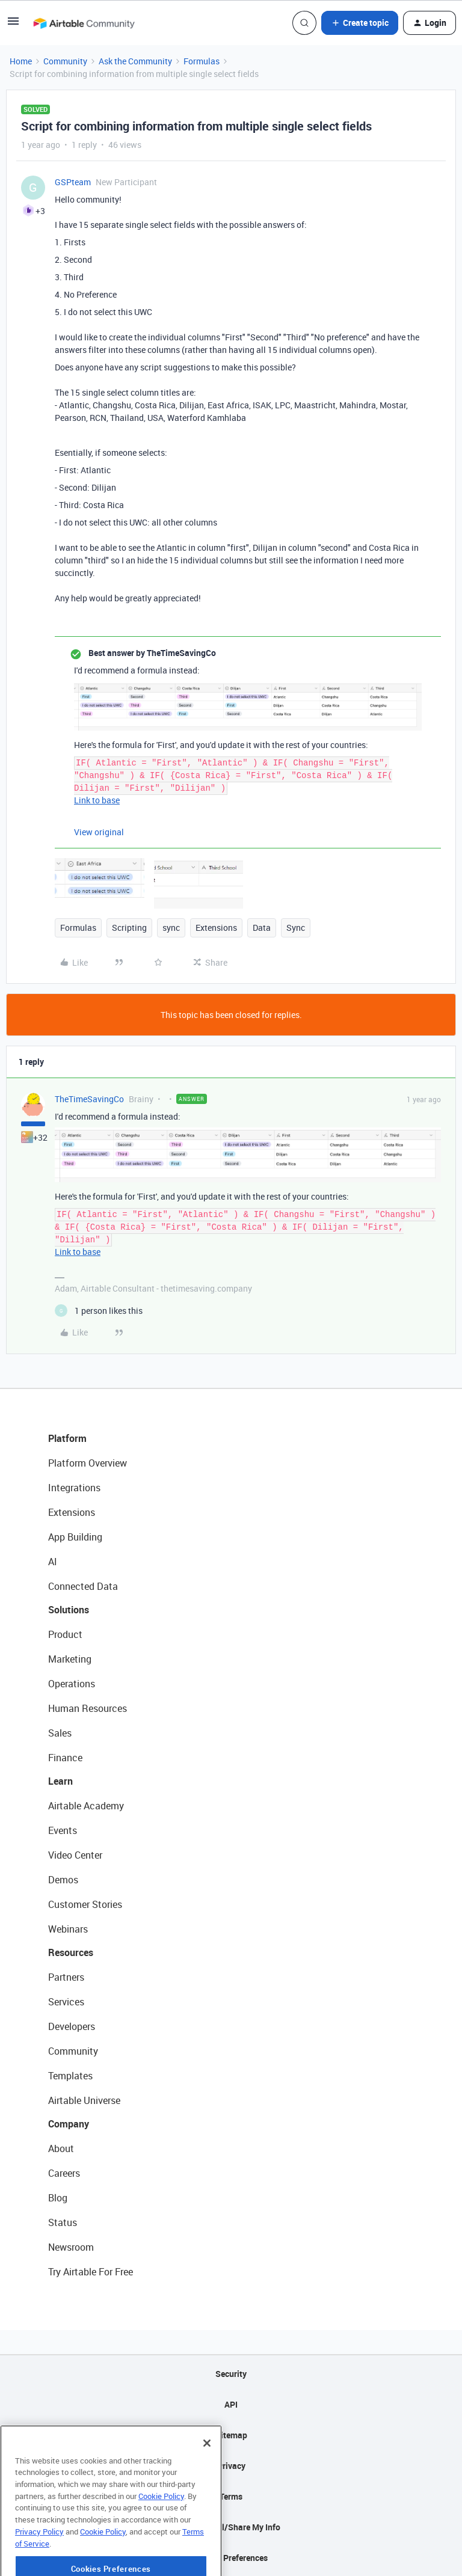  Describe the element at coordinates (65, 1634) in the screenshot. I see `Product` at that location.